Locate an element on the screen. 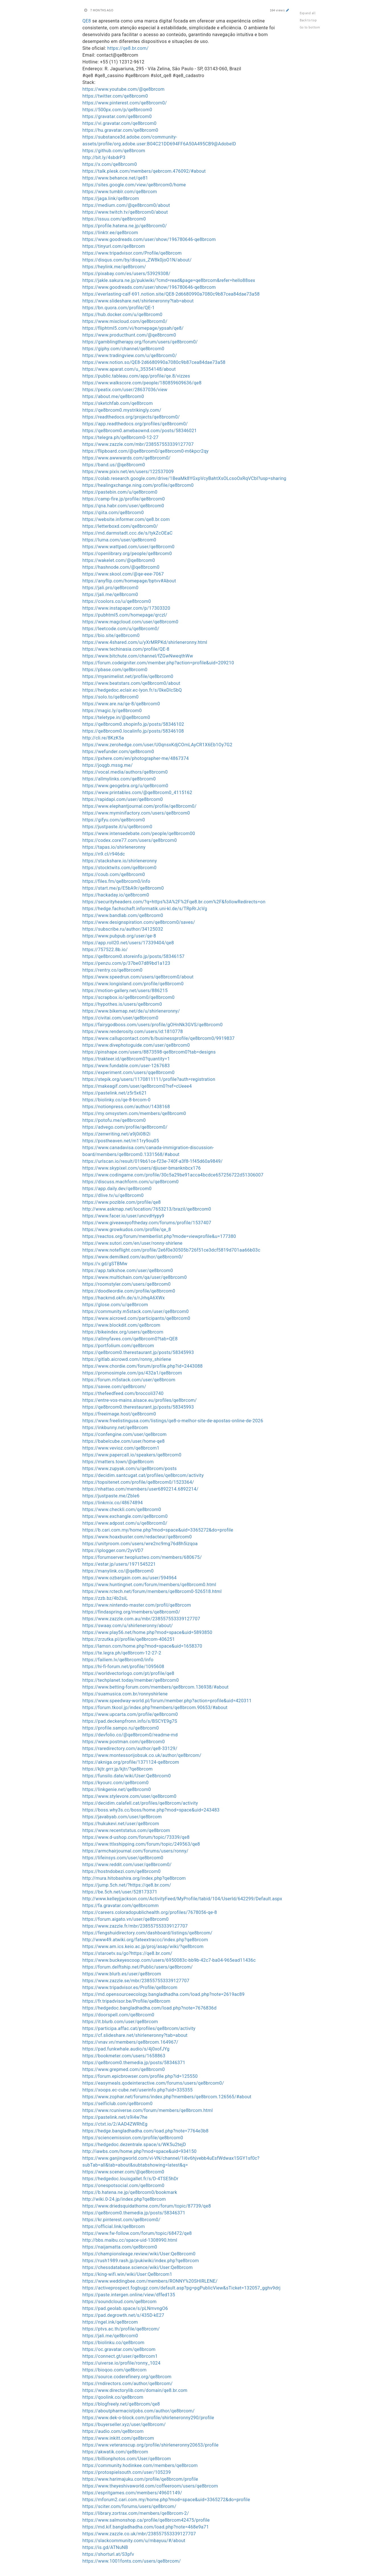 This screenshot has width=372, height=2576. https://www.checkli.com/qe8brcom0 is located at coordinates (122, 1509).